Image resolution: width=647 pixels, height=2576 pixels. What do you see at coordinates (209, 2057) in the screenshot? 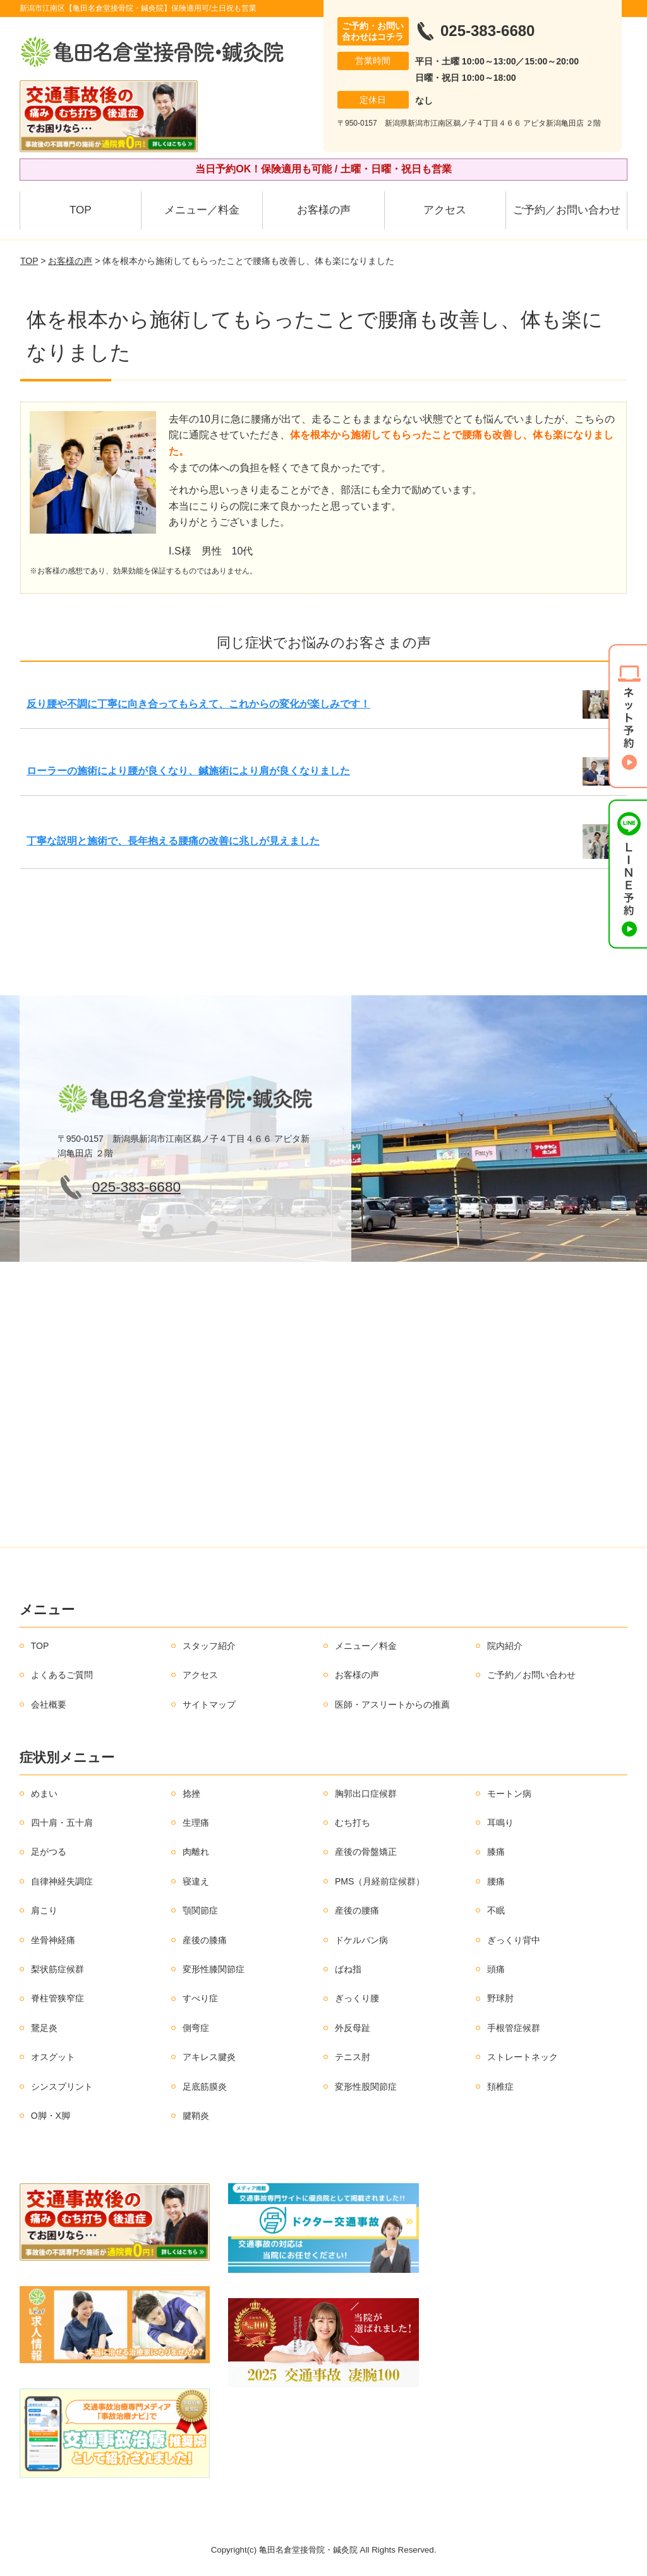
I see `アキレス腱炎` at bounding box center [209, 2057].